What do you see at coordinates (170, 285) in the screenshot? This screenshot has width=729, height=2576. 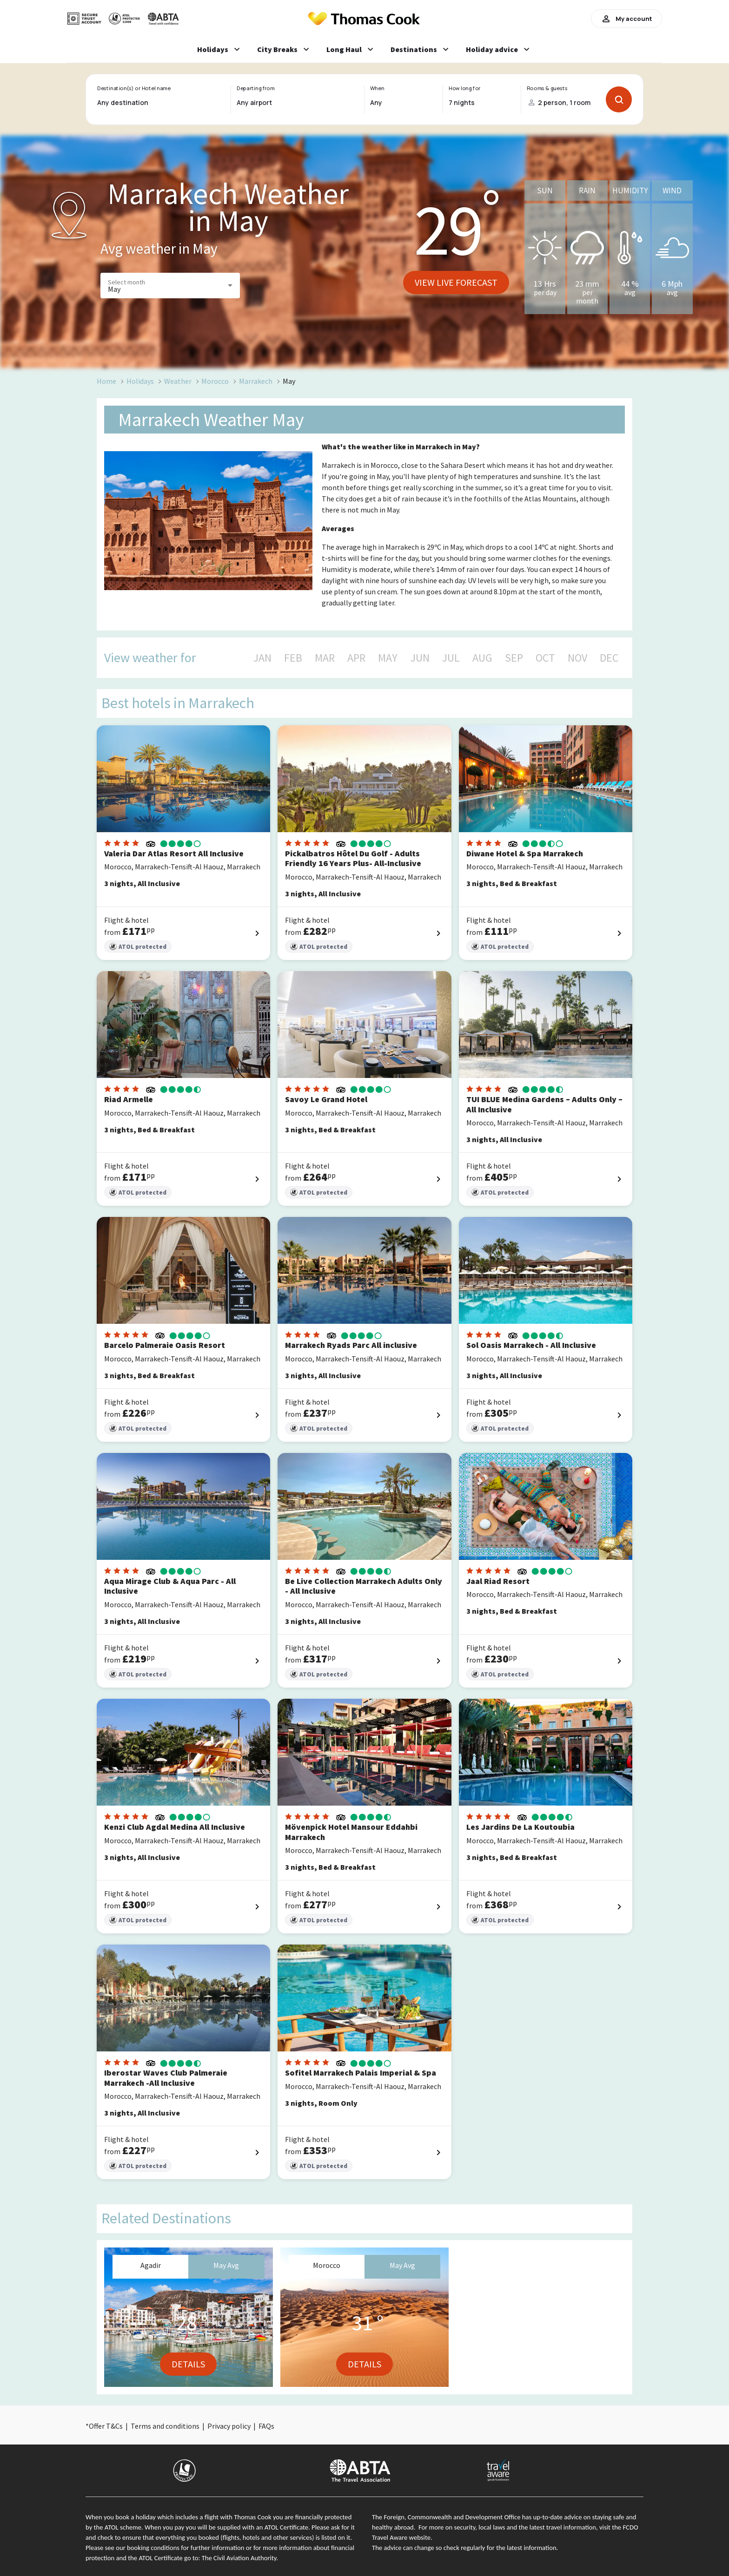 I see `[button]` at bounding box center [170, 285].